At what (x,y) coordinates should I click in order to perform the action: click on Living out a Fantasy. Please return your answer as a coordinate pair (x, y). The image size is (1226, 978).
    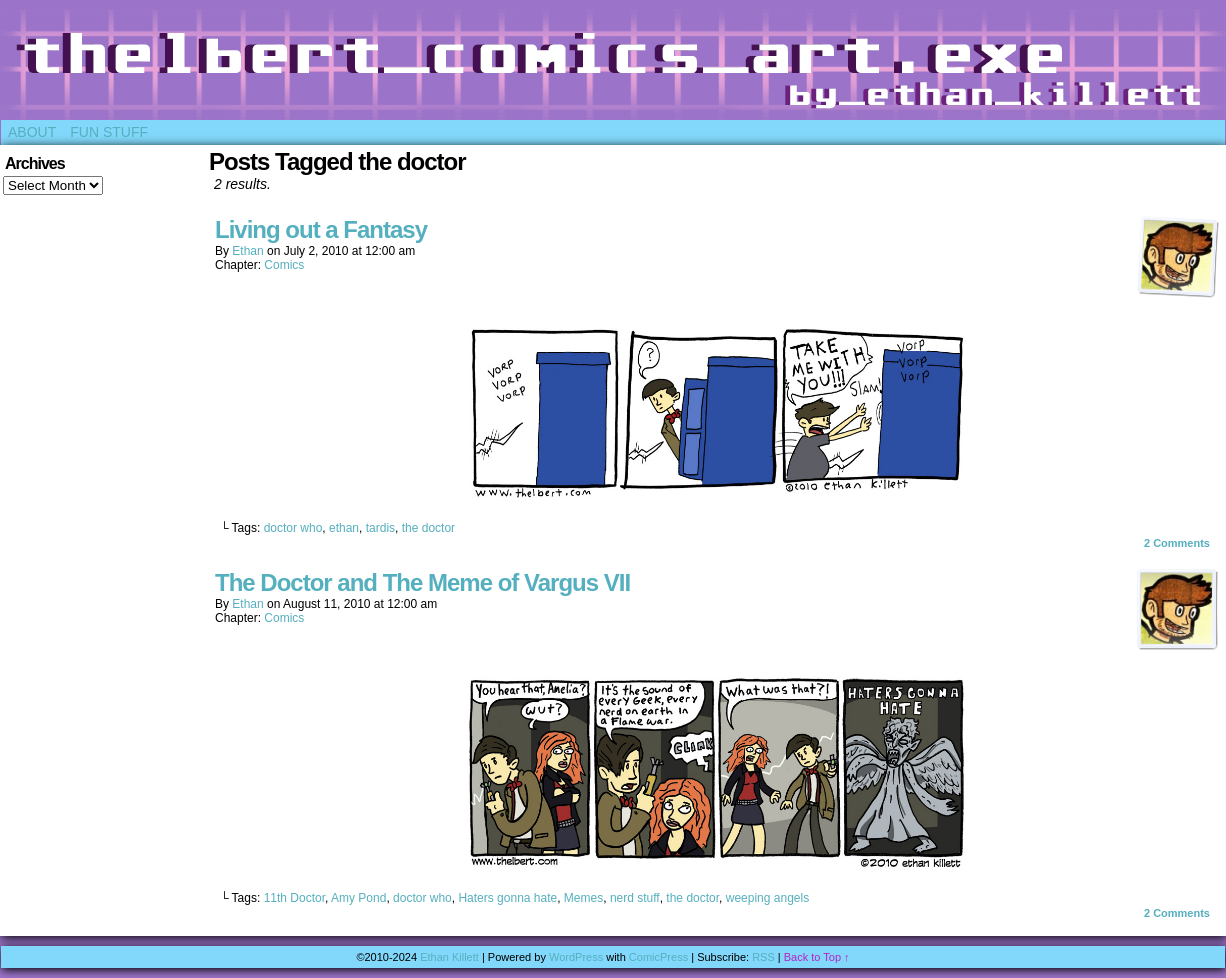
    Looking at the image, I should click on (321, 229).